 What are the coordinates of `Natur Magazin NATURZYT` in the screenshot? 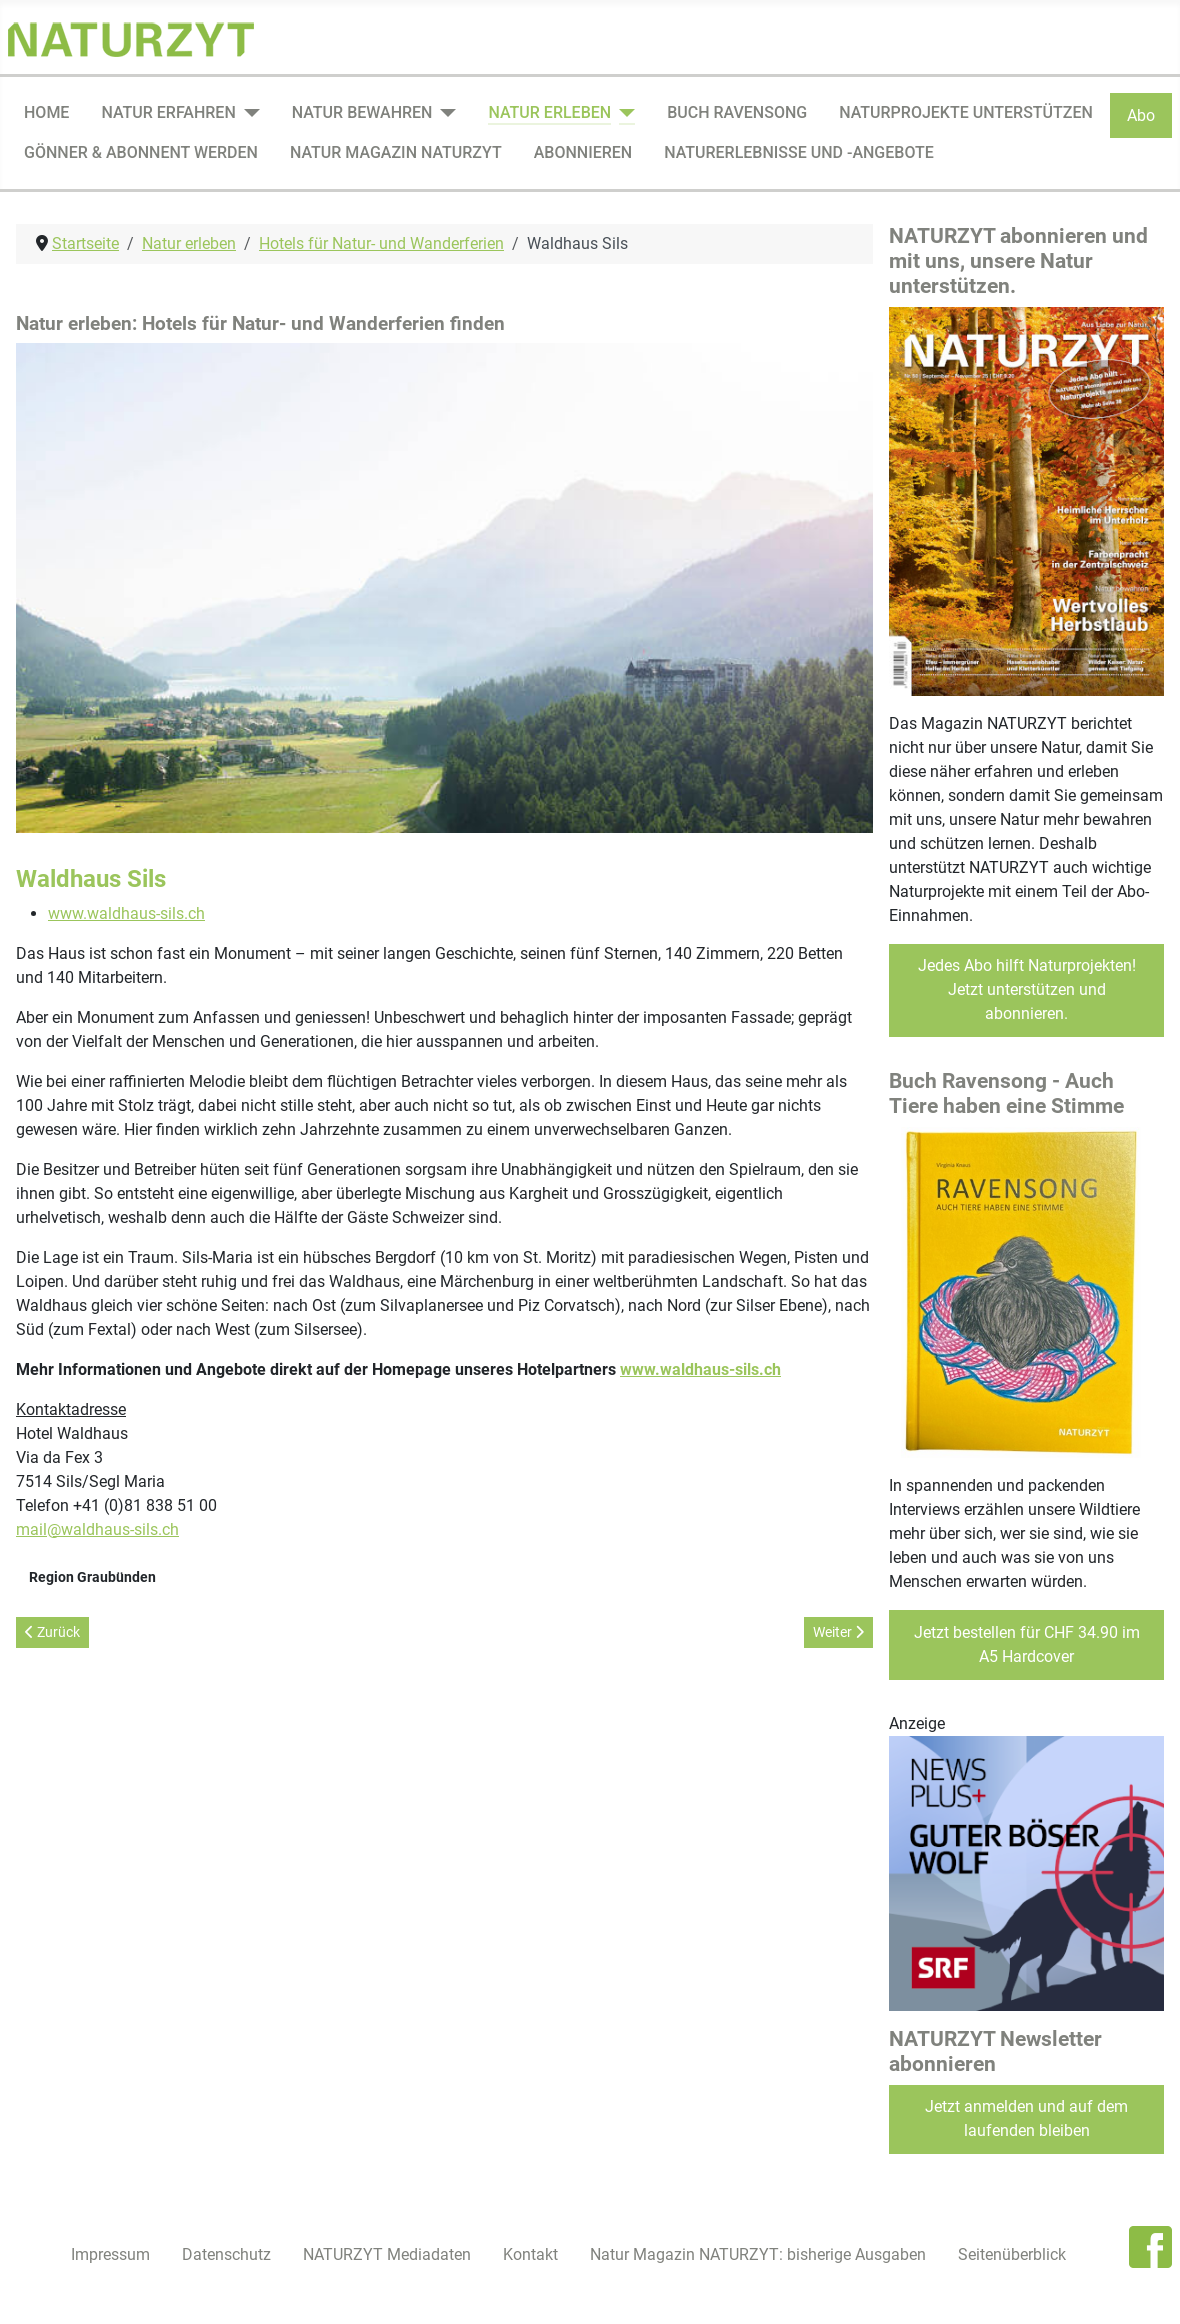 It's located at (396, 152).